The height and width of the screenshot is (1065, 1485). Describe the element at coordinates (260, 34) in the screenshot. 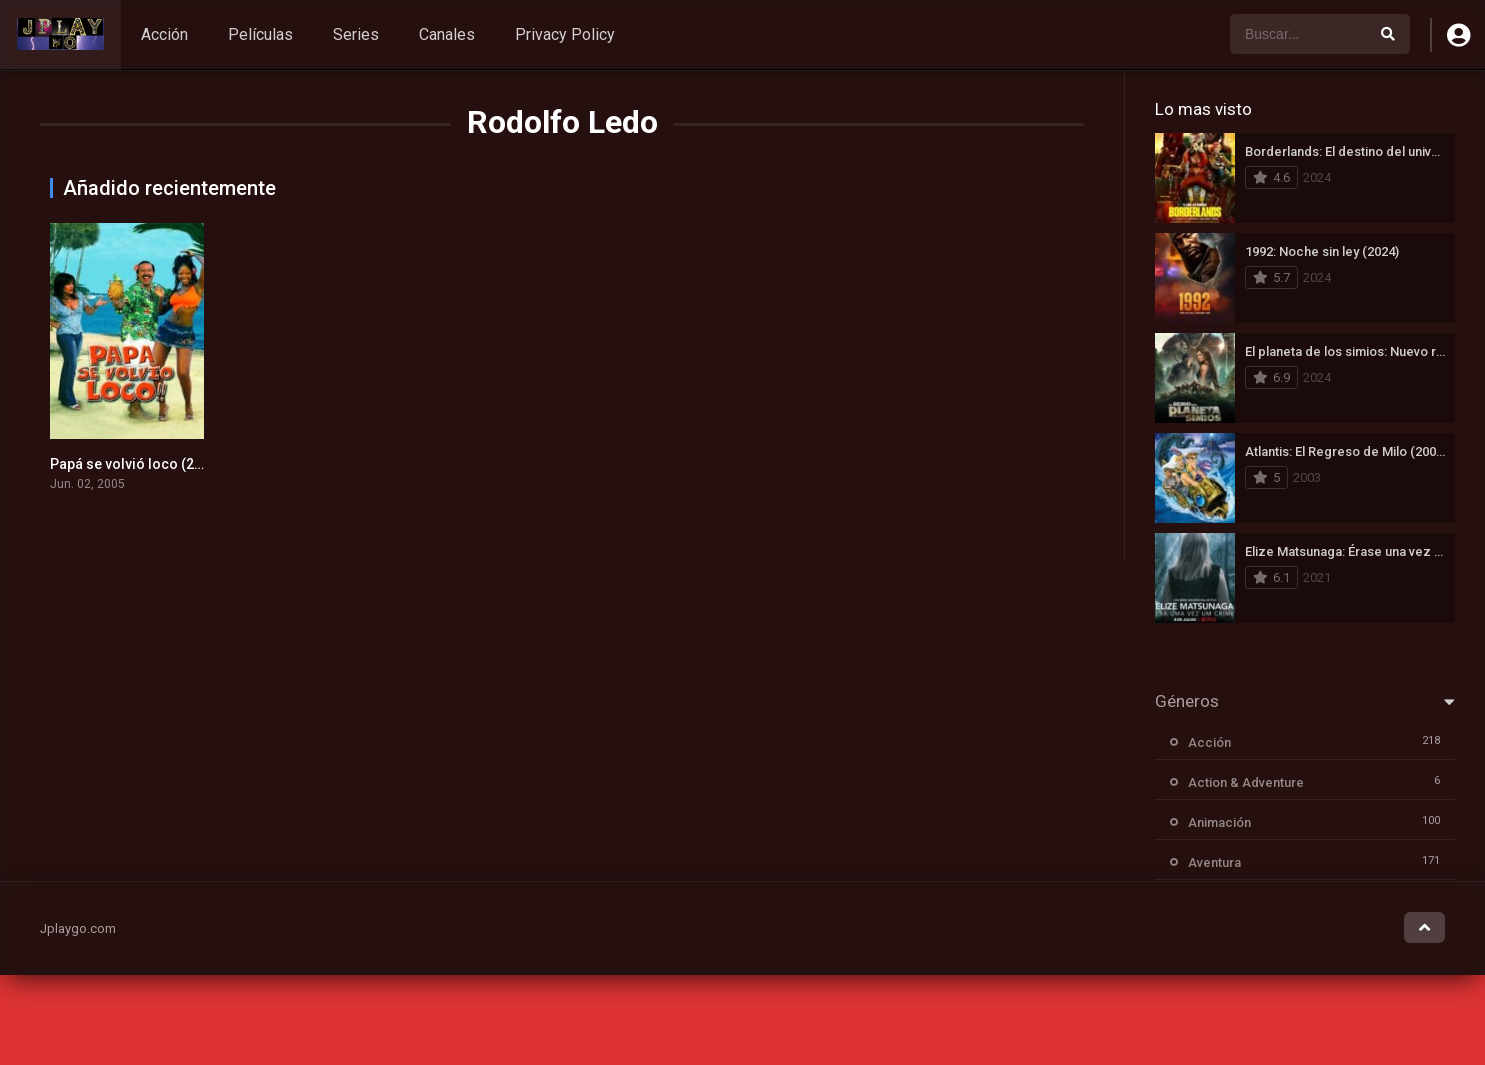

I see `Películas` at that location.